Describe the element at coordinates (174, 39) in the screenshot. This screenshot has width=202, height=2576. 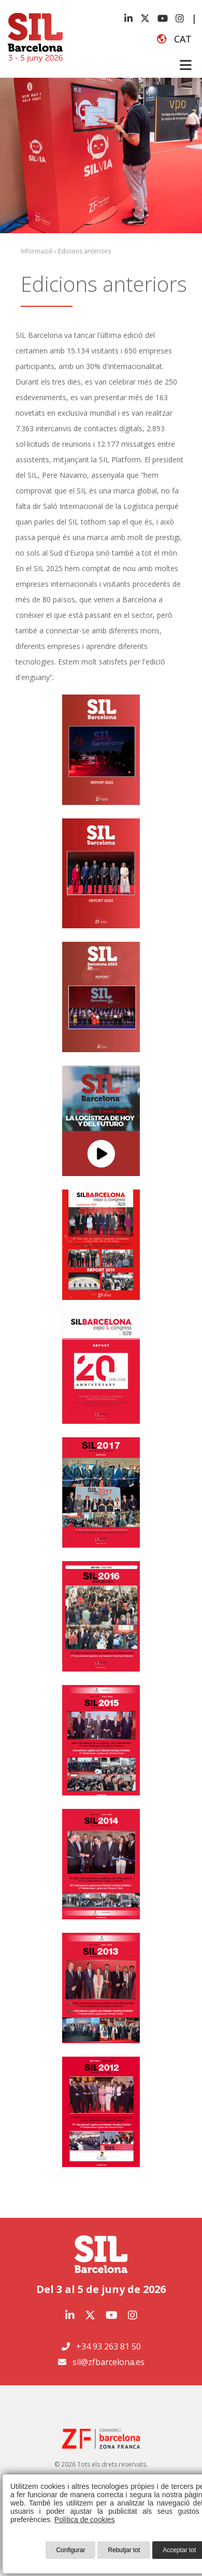
I see `cat` at that location.